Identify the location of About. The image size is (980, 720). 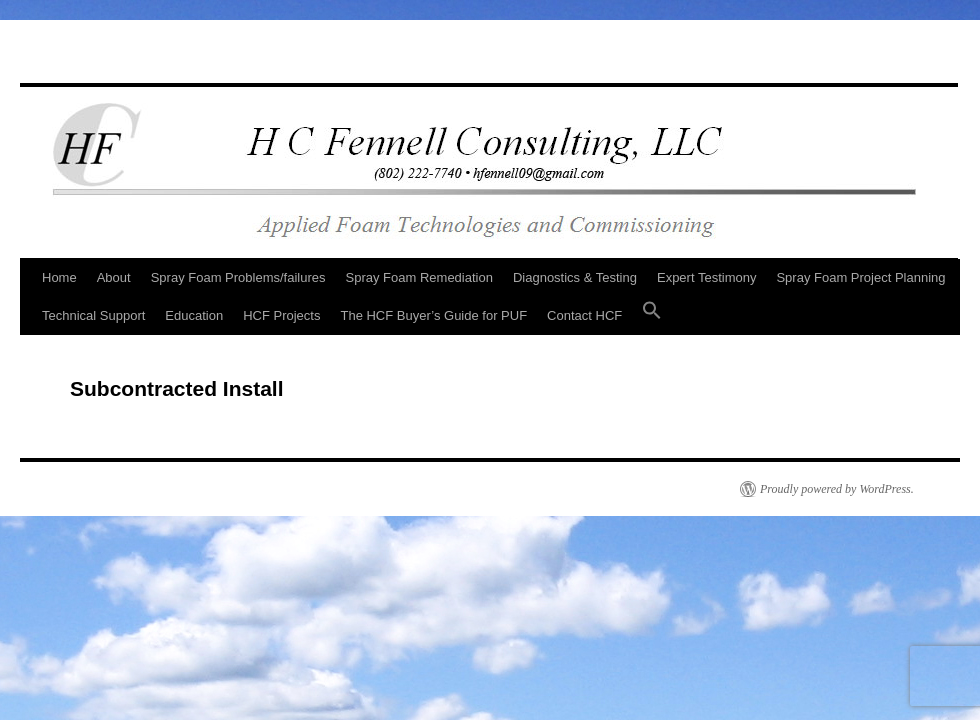
(114, 277).